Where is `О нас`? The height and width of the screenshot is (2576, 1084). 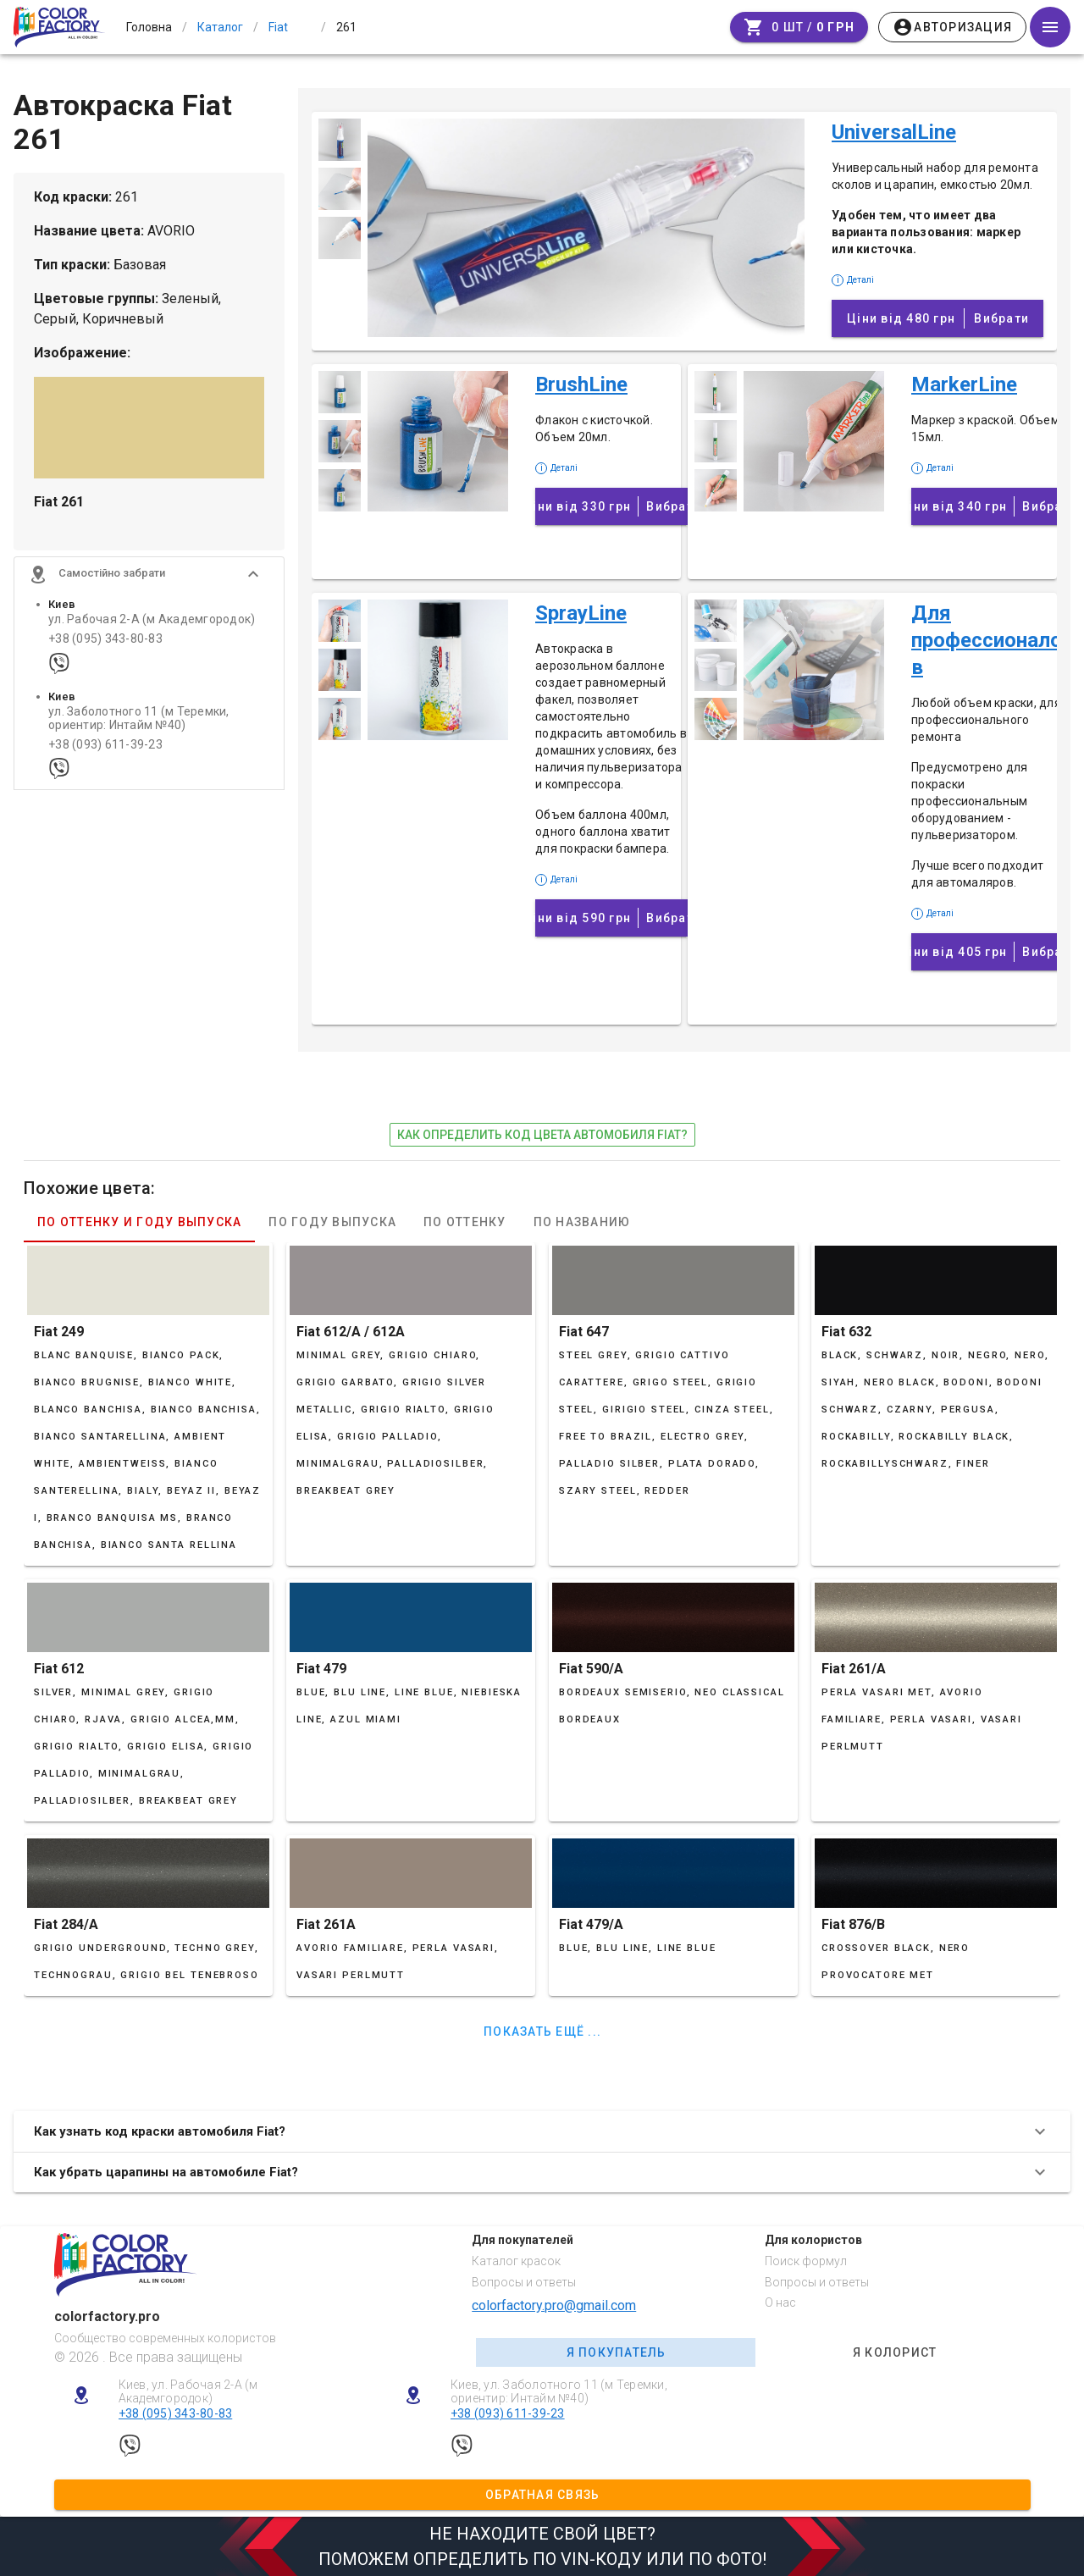 О нас is located at coordinates (780, 2302).